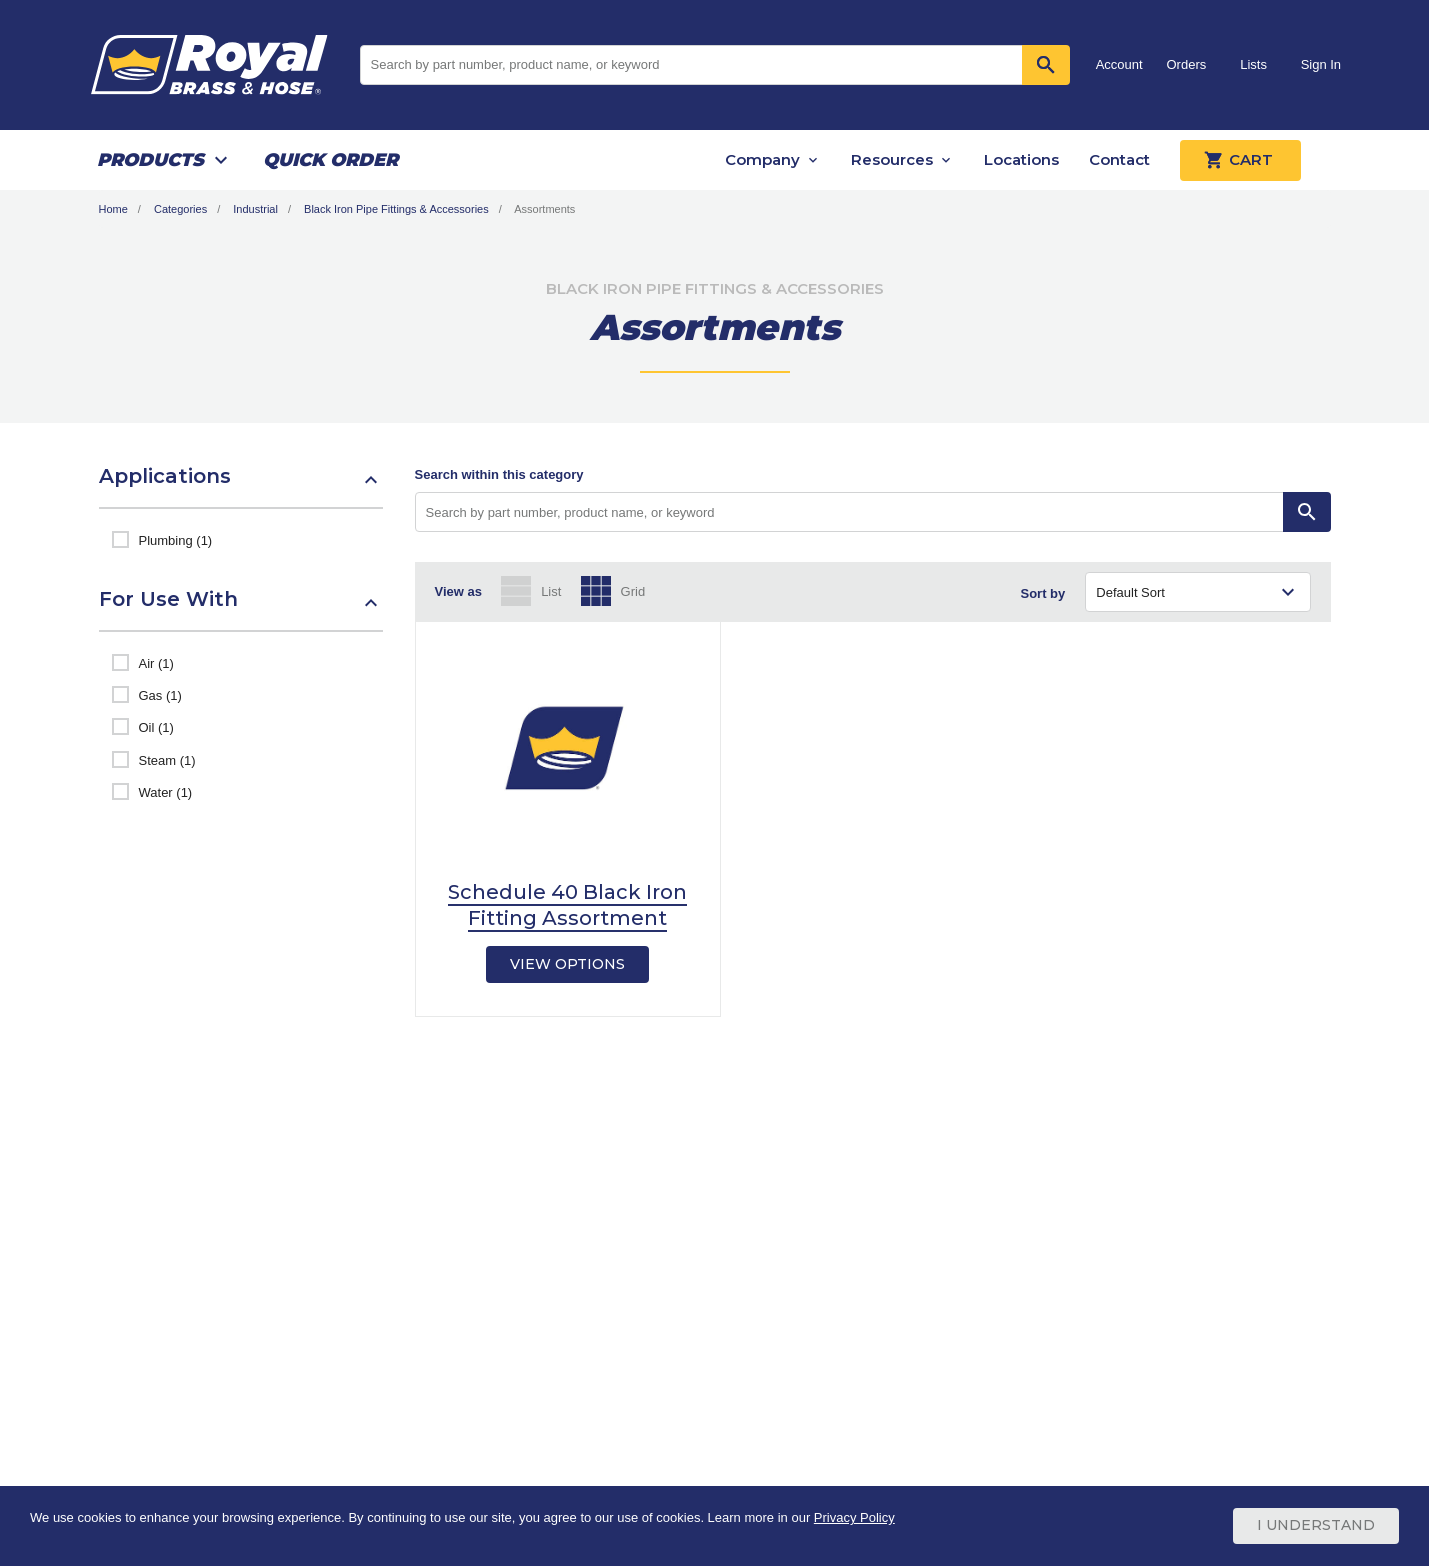 Image resolution: width=1429 pixels, height=1566 pixels. I want to click on Company, so click(762, 159).